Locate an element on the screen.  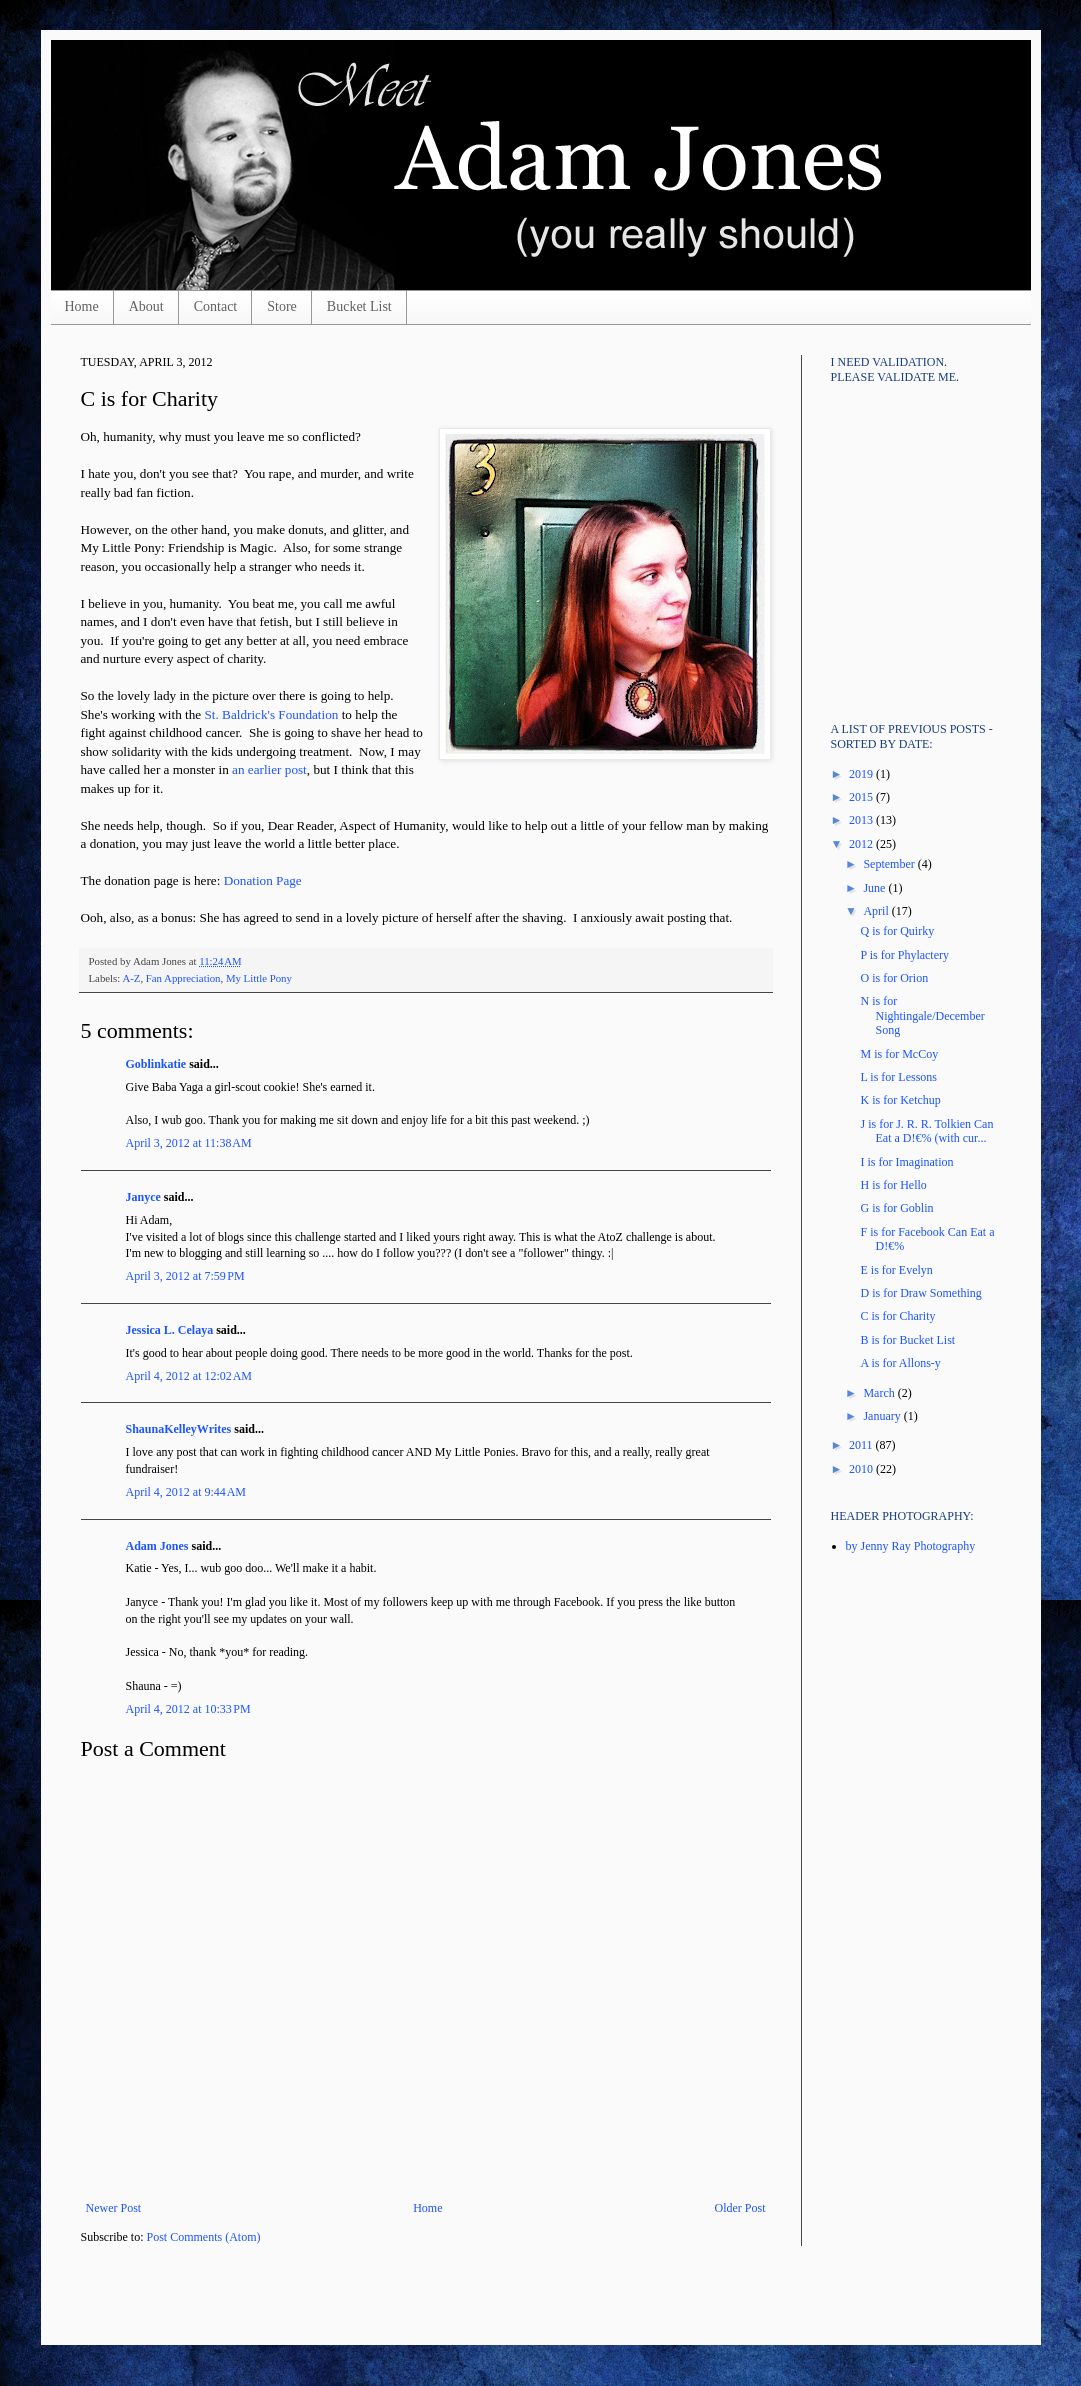
Goblinkatie is located at coordinates (156, 1064).